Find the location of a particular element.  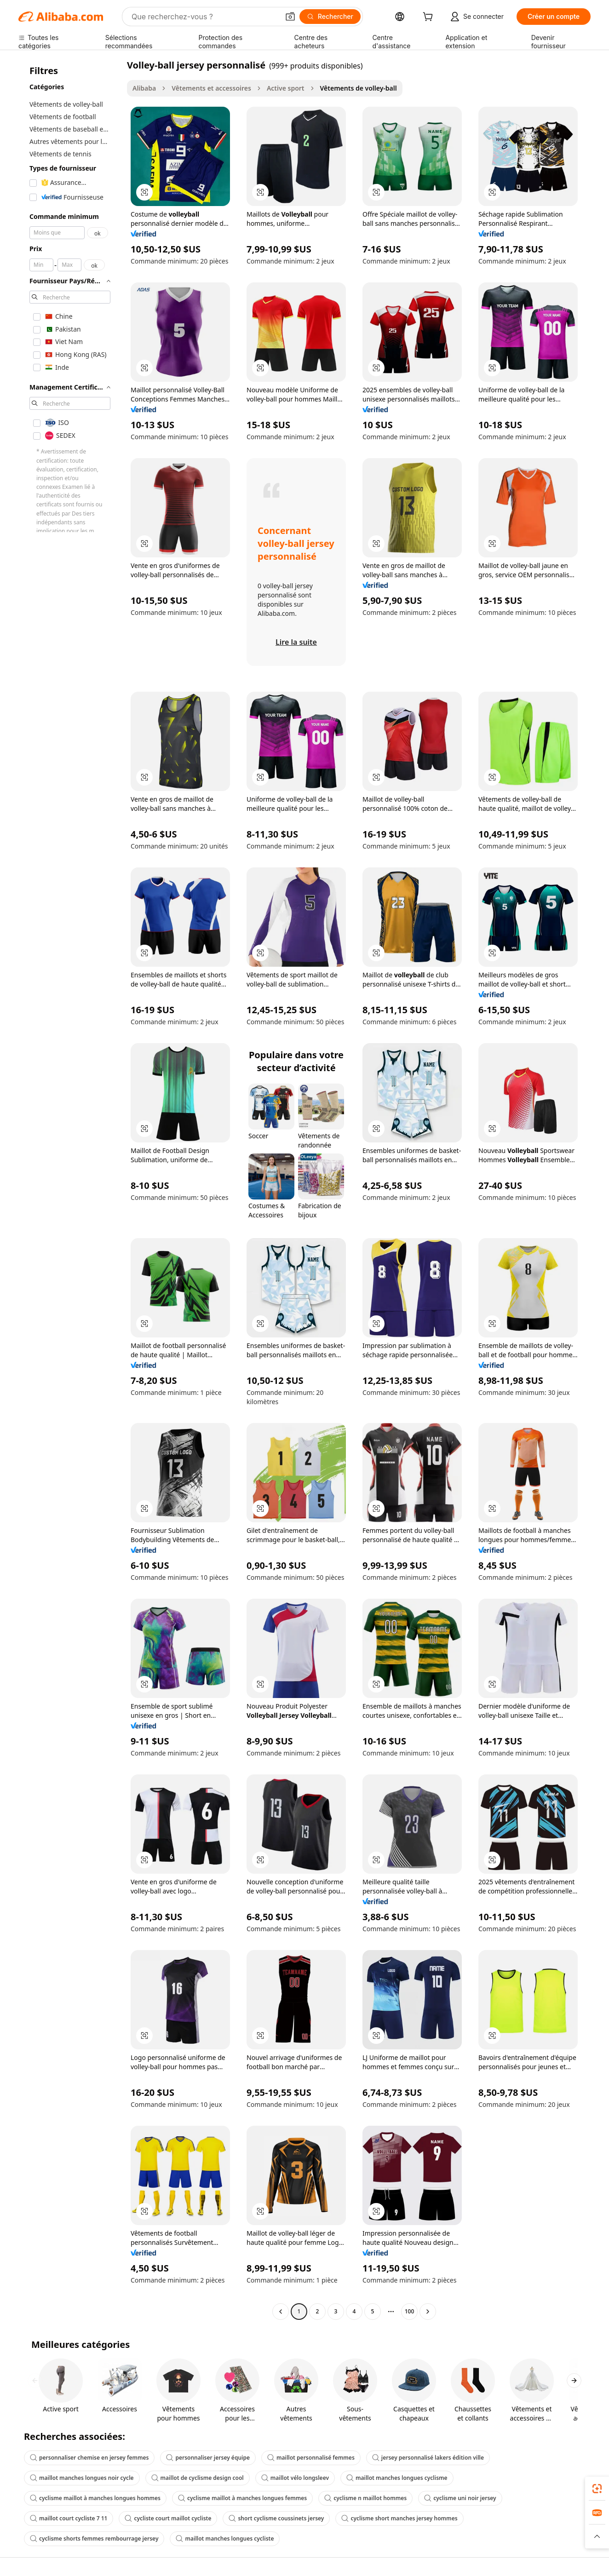

maillot de cyclisme design cool is located at coordinates (197, 2478).